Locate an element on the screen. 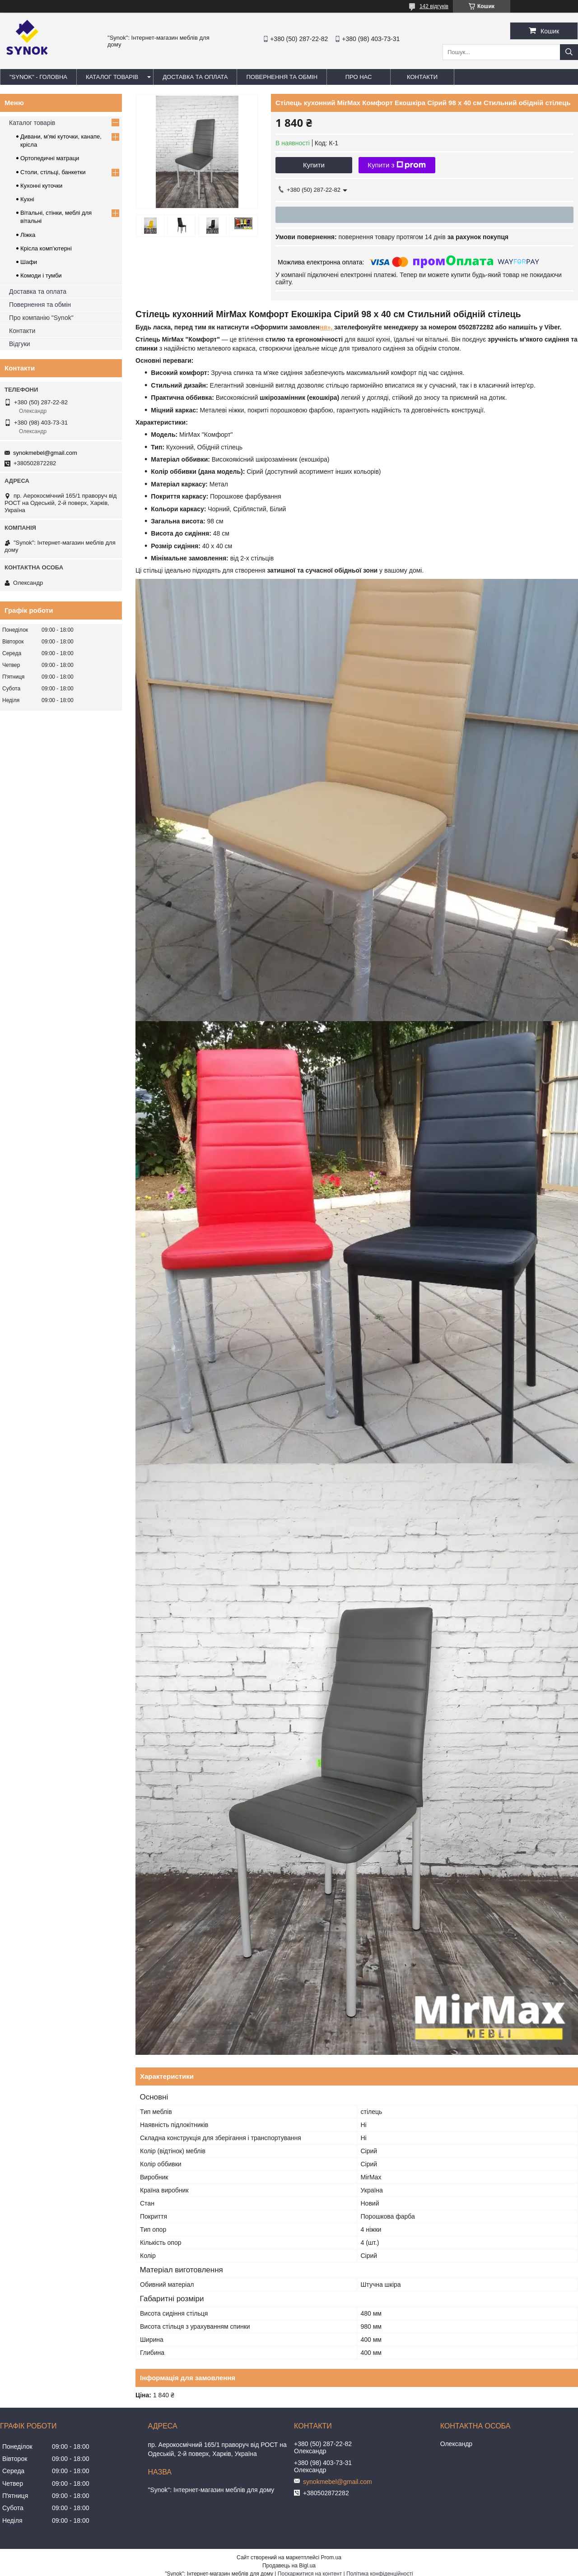 This screenshot has height=2576, width=578. ПРО НАС is located at coordinates (358, 77).